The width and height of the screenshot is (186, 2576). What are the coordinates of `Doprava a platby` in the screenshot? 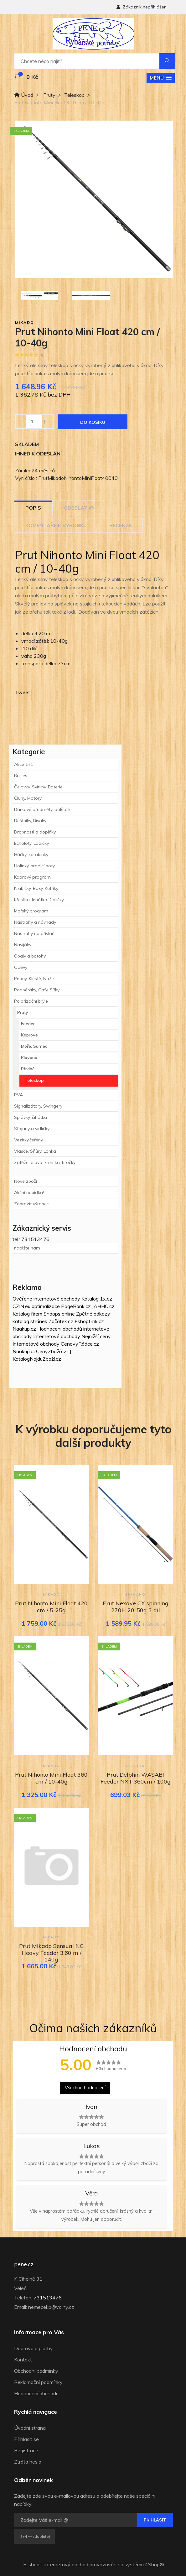 It's located at (33, 2348).